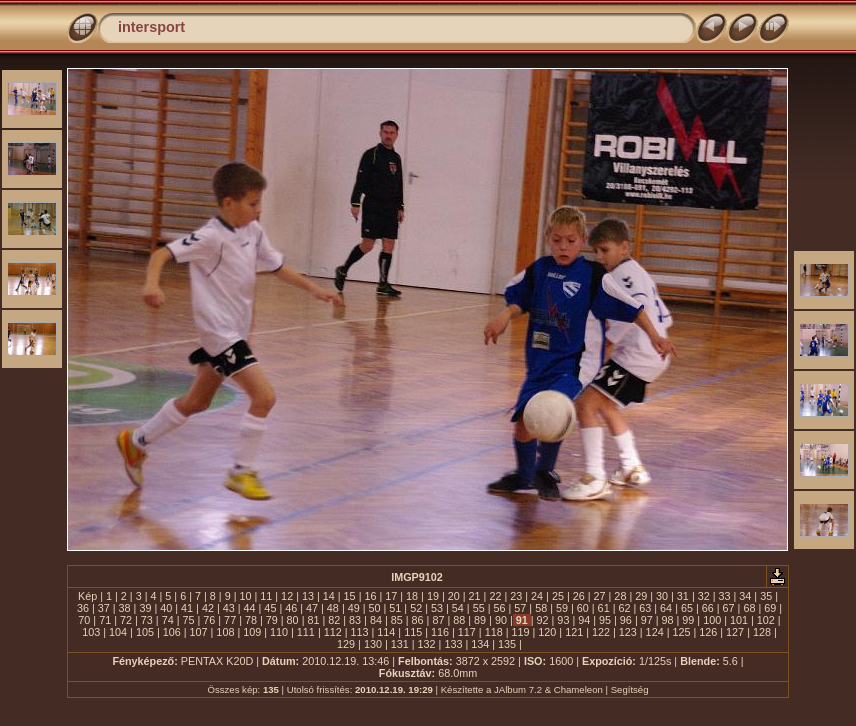 Image resolution: width=856 pixels, height=726 pixels. What do you see at coordinates (370, 596) in the screenshot?
I see `16` at bounding box center [370, 596].